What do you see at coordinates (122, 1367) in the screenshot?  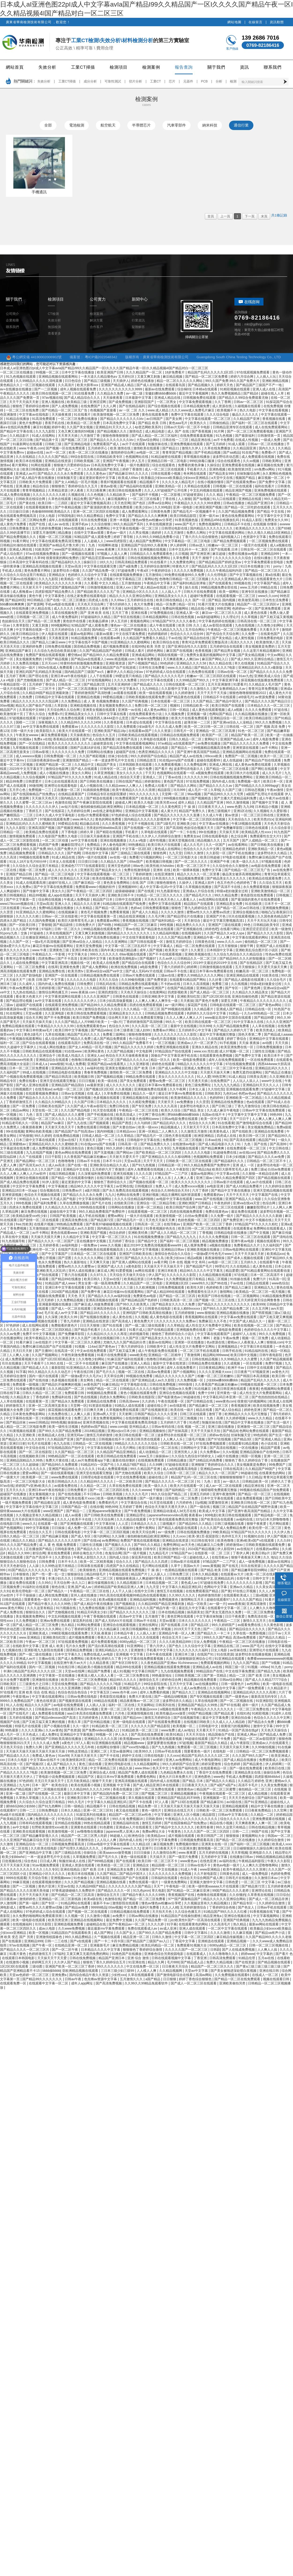 I see `国产成人在线网站` at bounding box center [122, 1367].